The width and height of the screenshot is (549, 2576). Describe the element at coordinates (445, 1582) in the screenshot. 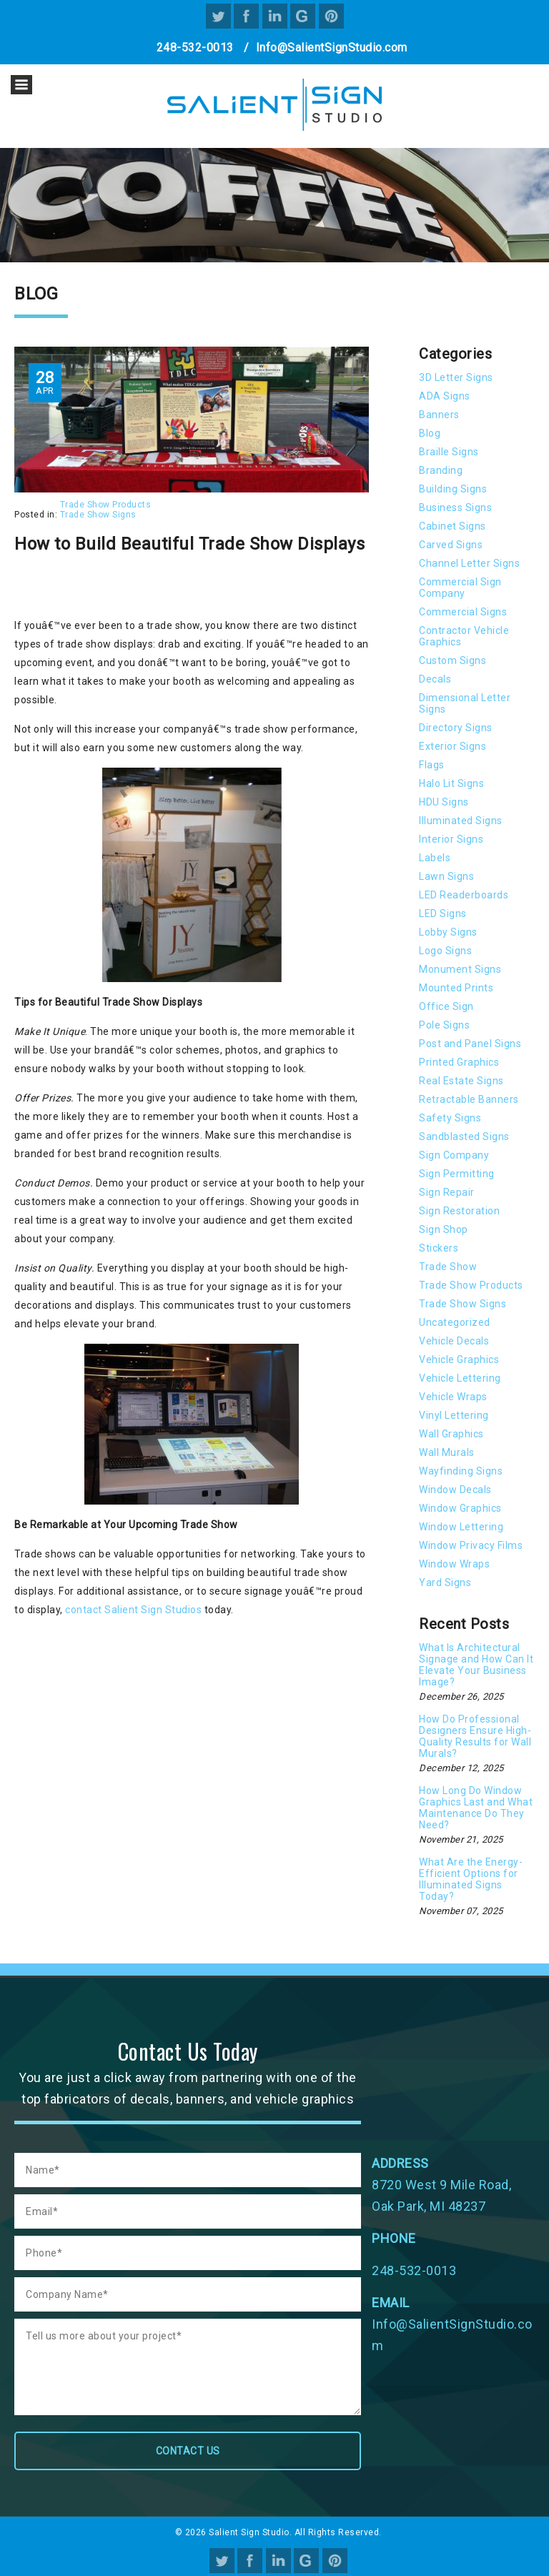

I see `Yard Signs` at that location.